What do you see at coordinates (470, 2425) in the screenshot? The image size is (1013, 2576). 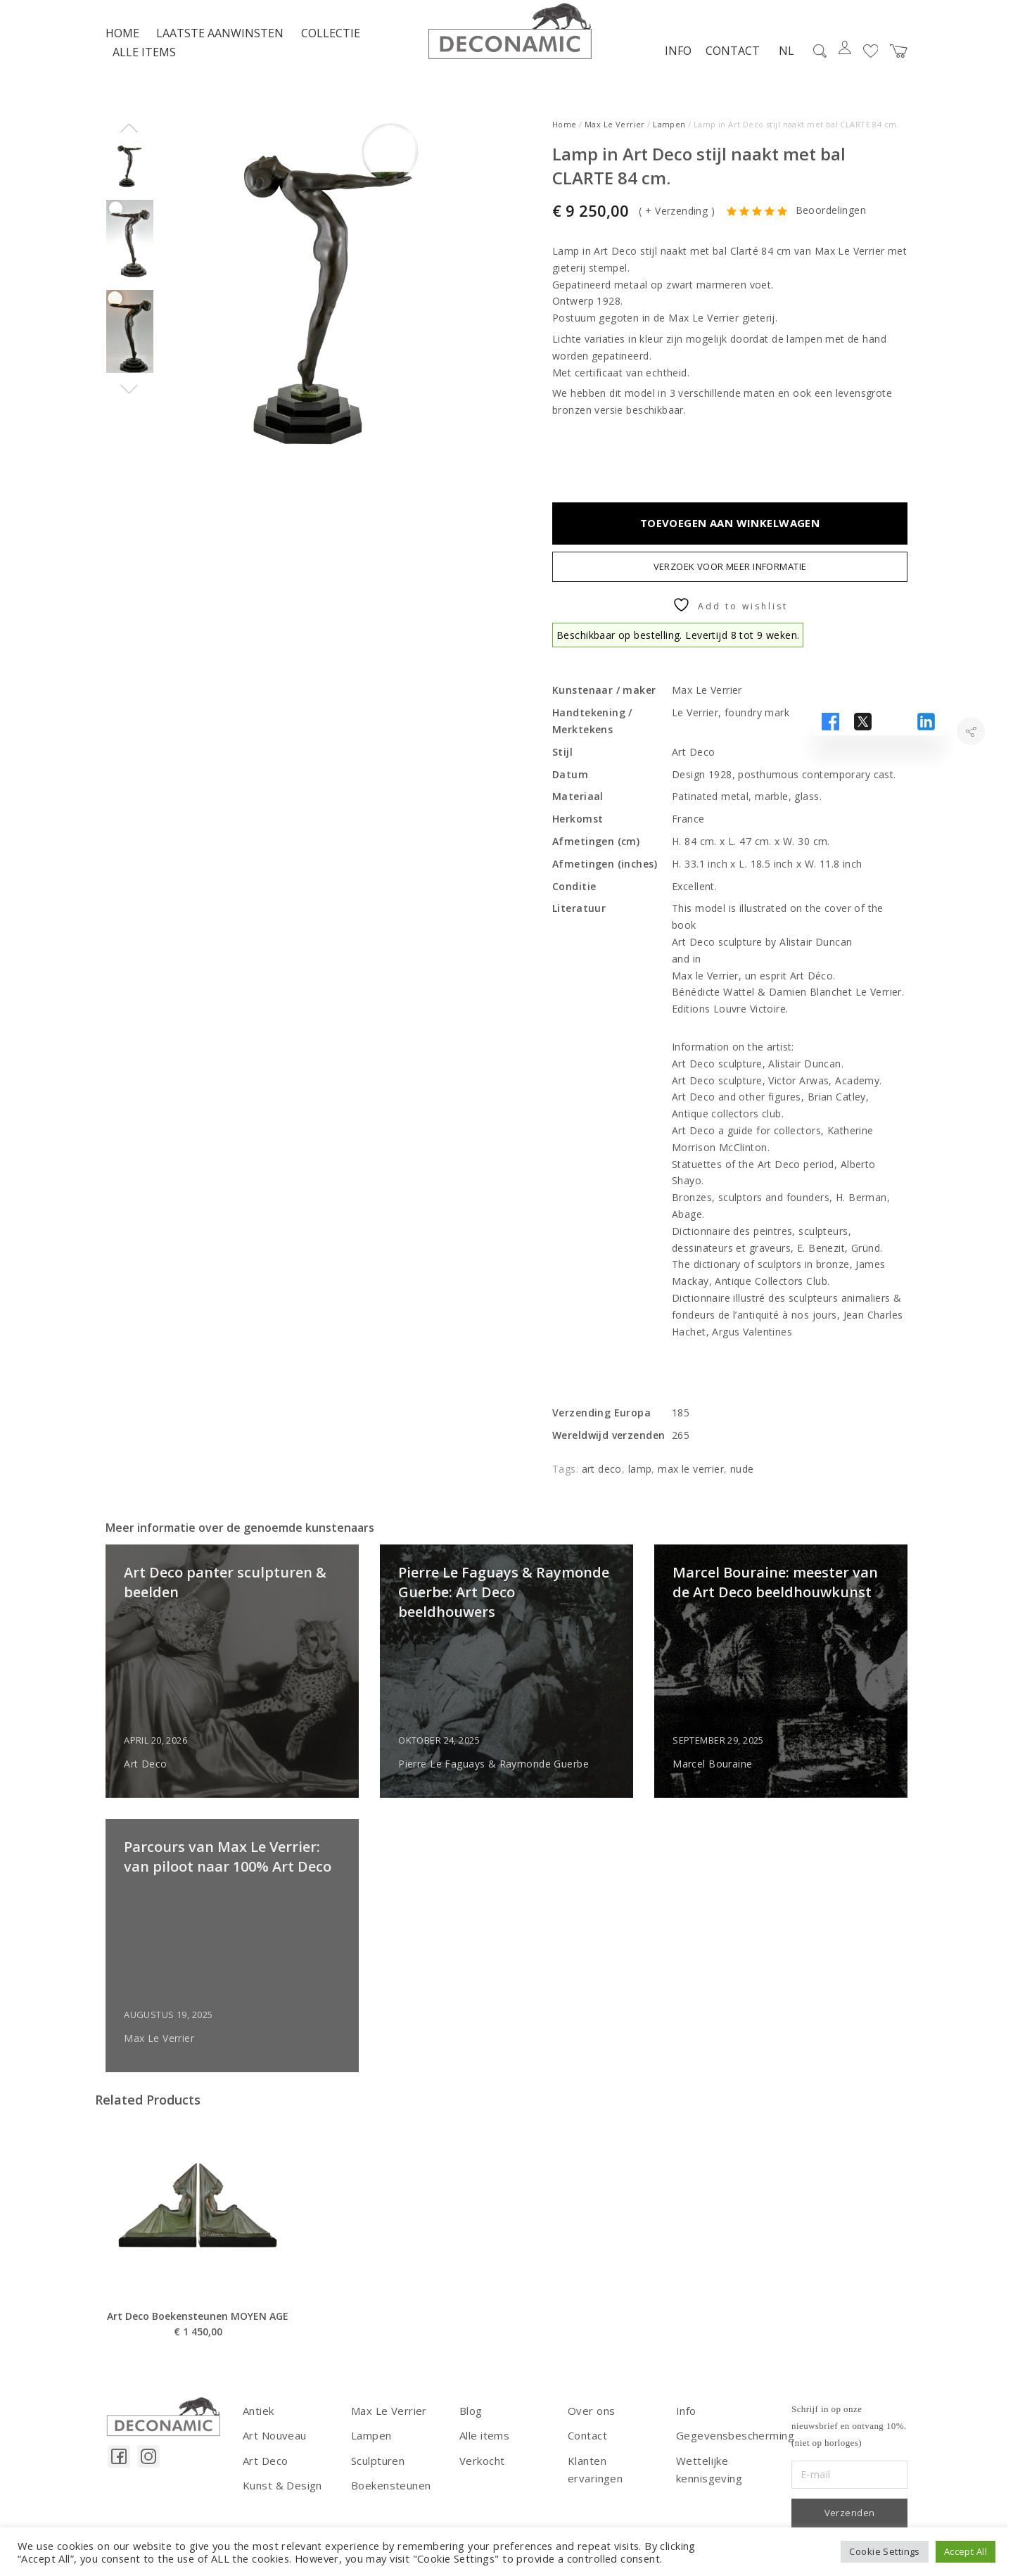 I see `Blog` at bounding box center [470, 2425].